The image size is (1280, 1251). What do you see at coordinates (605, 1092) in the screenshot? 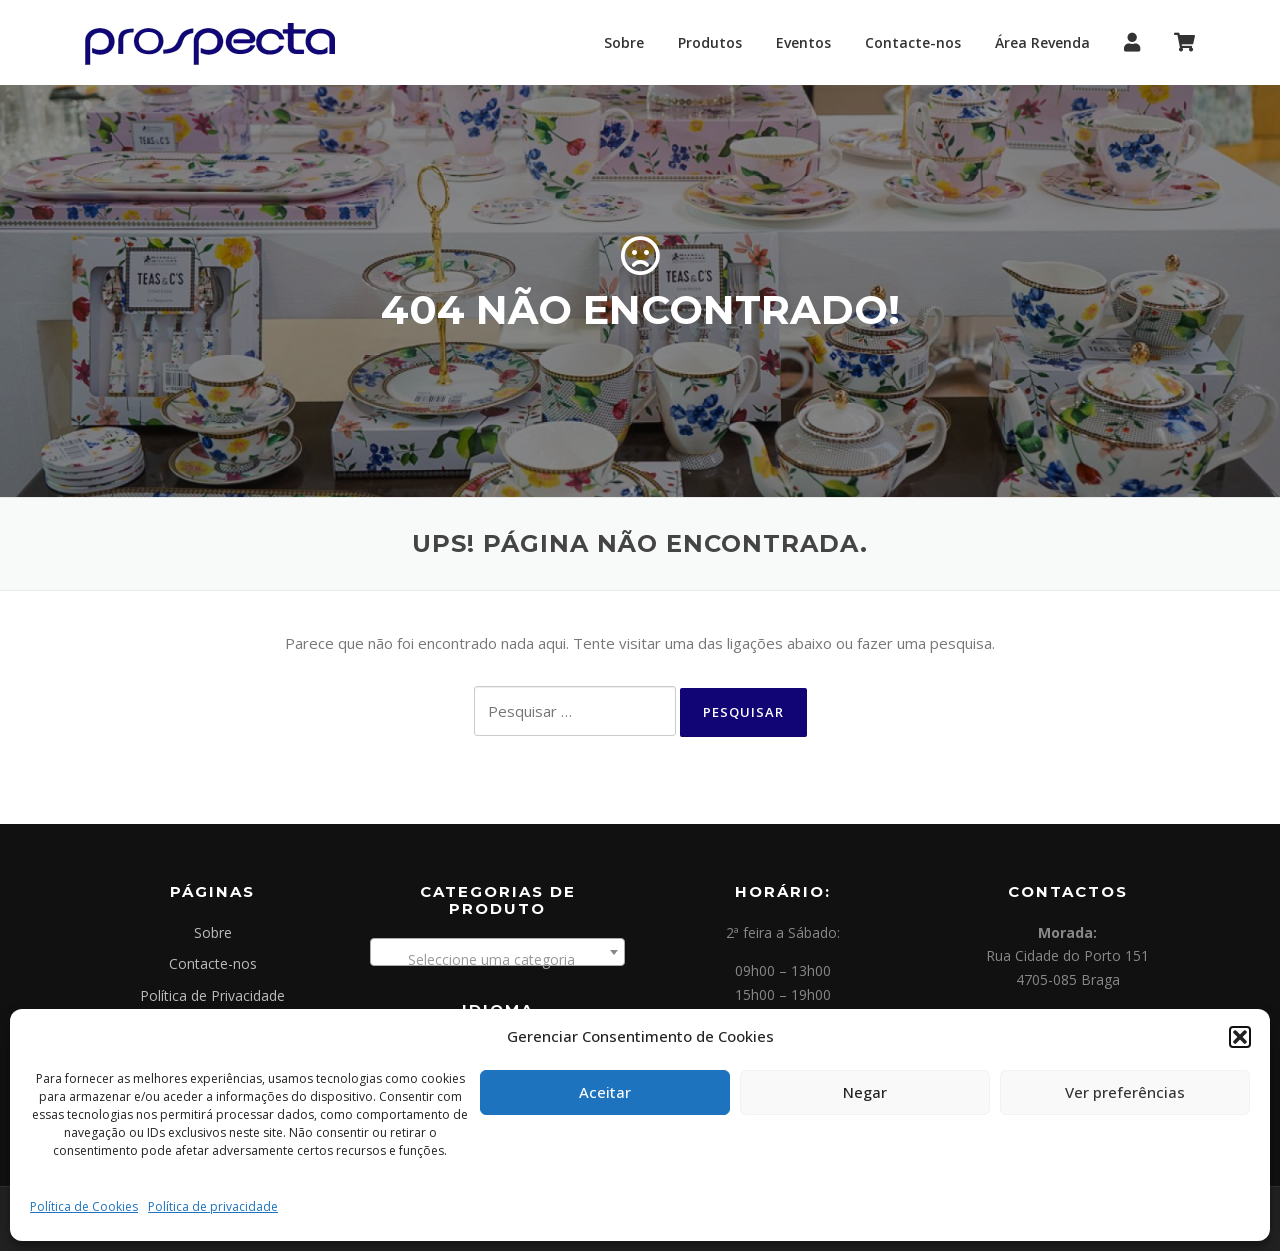
I see `Aceitar` at bounding box center [605, 1092].